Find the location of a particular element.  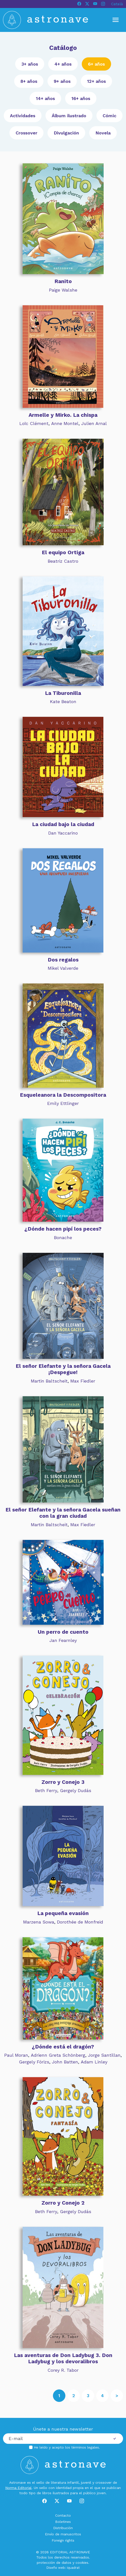

Armelle y Mirko. La chispa is located at coordinates (63, 415).